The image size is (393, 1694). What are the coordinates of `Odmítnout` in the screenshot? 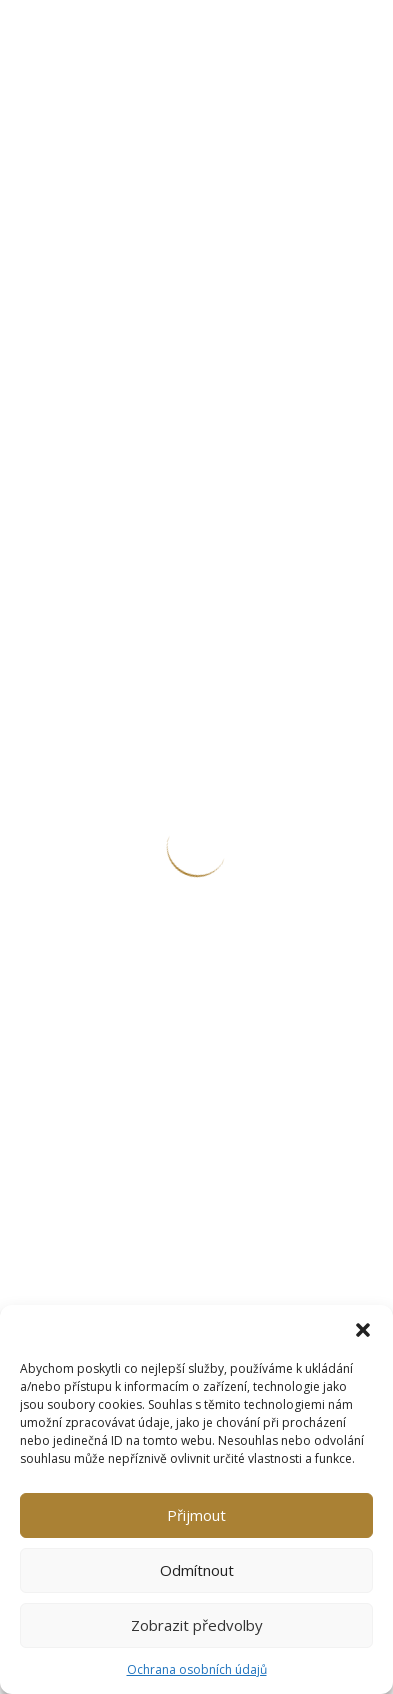 It's located at (197, 1570).